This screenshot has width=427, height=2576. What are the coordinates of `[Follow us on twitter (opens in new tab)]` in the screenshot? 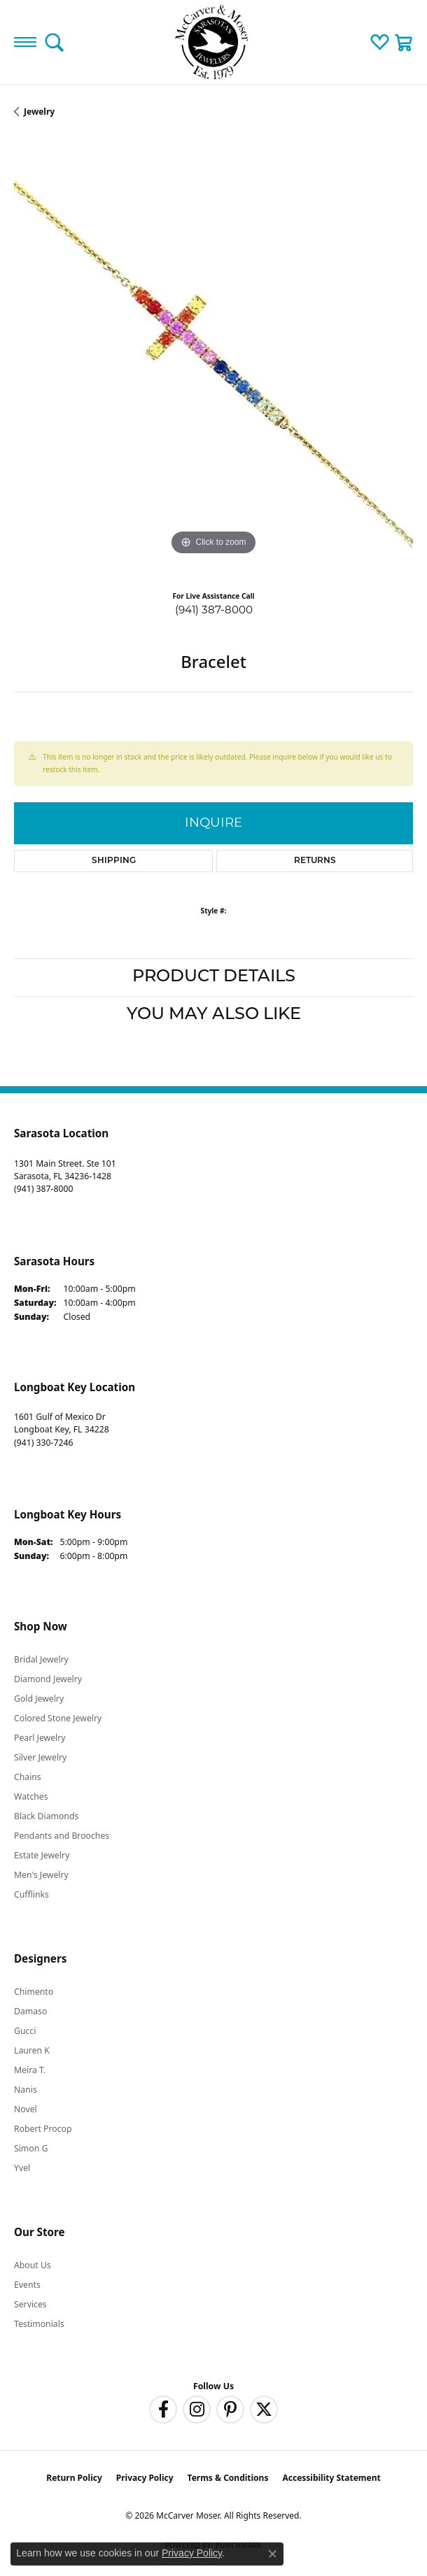 It's located at (264, 2410).